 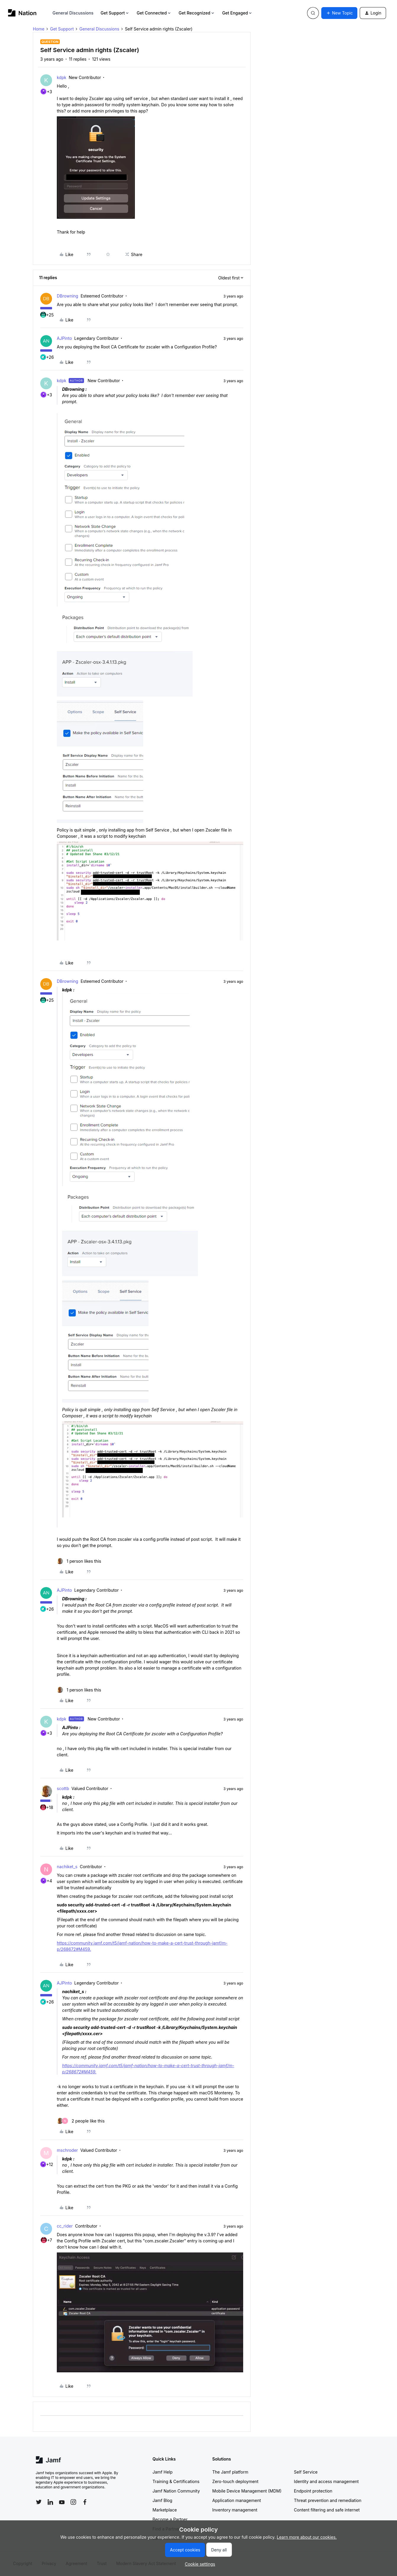 What do you see at coordinates (64, 338) in the screenshot?
I see `AJPinto` at bounding box center [64, 338].